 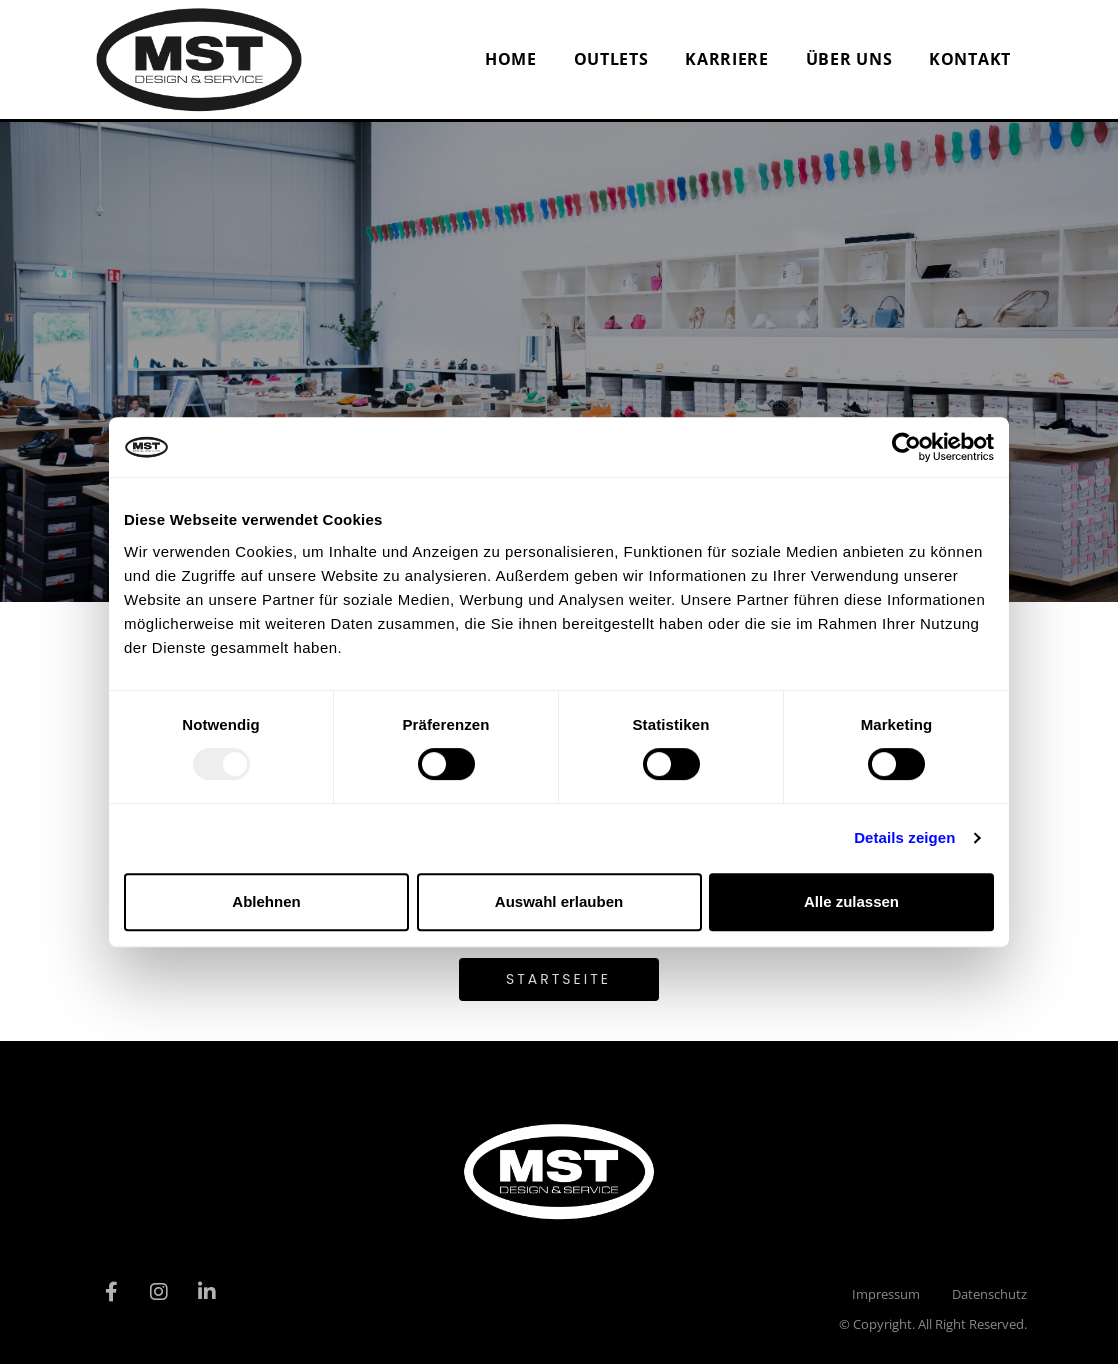 What do you see at coordinates (851, 901) in the screenshot?
I see `Alle zulassen` at bounding box center [851, 901].